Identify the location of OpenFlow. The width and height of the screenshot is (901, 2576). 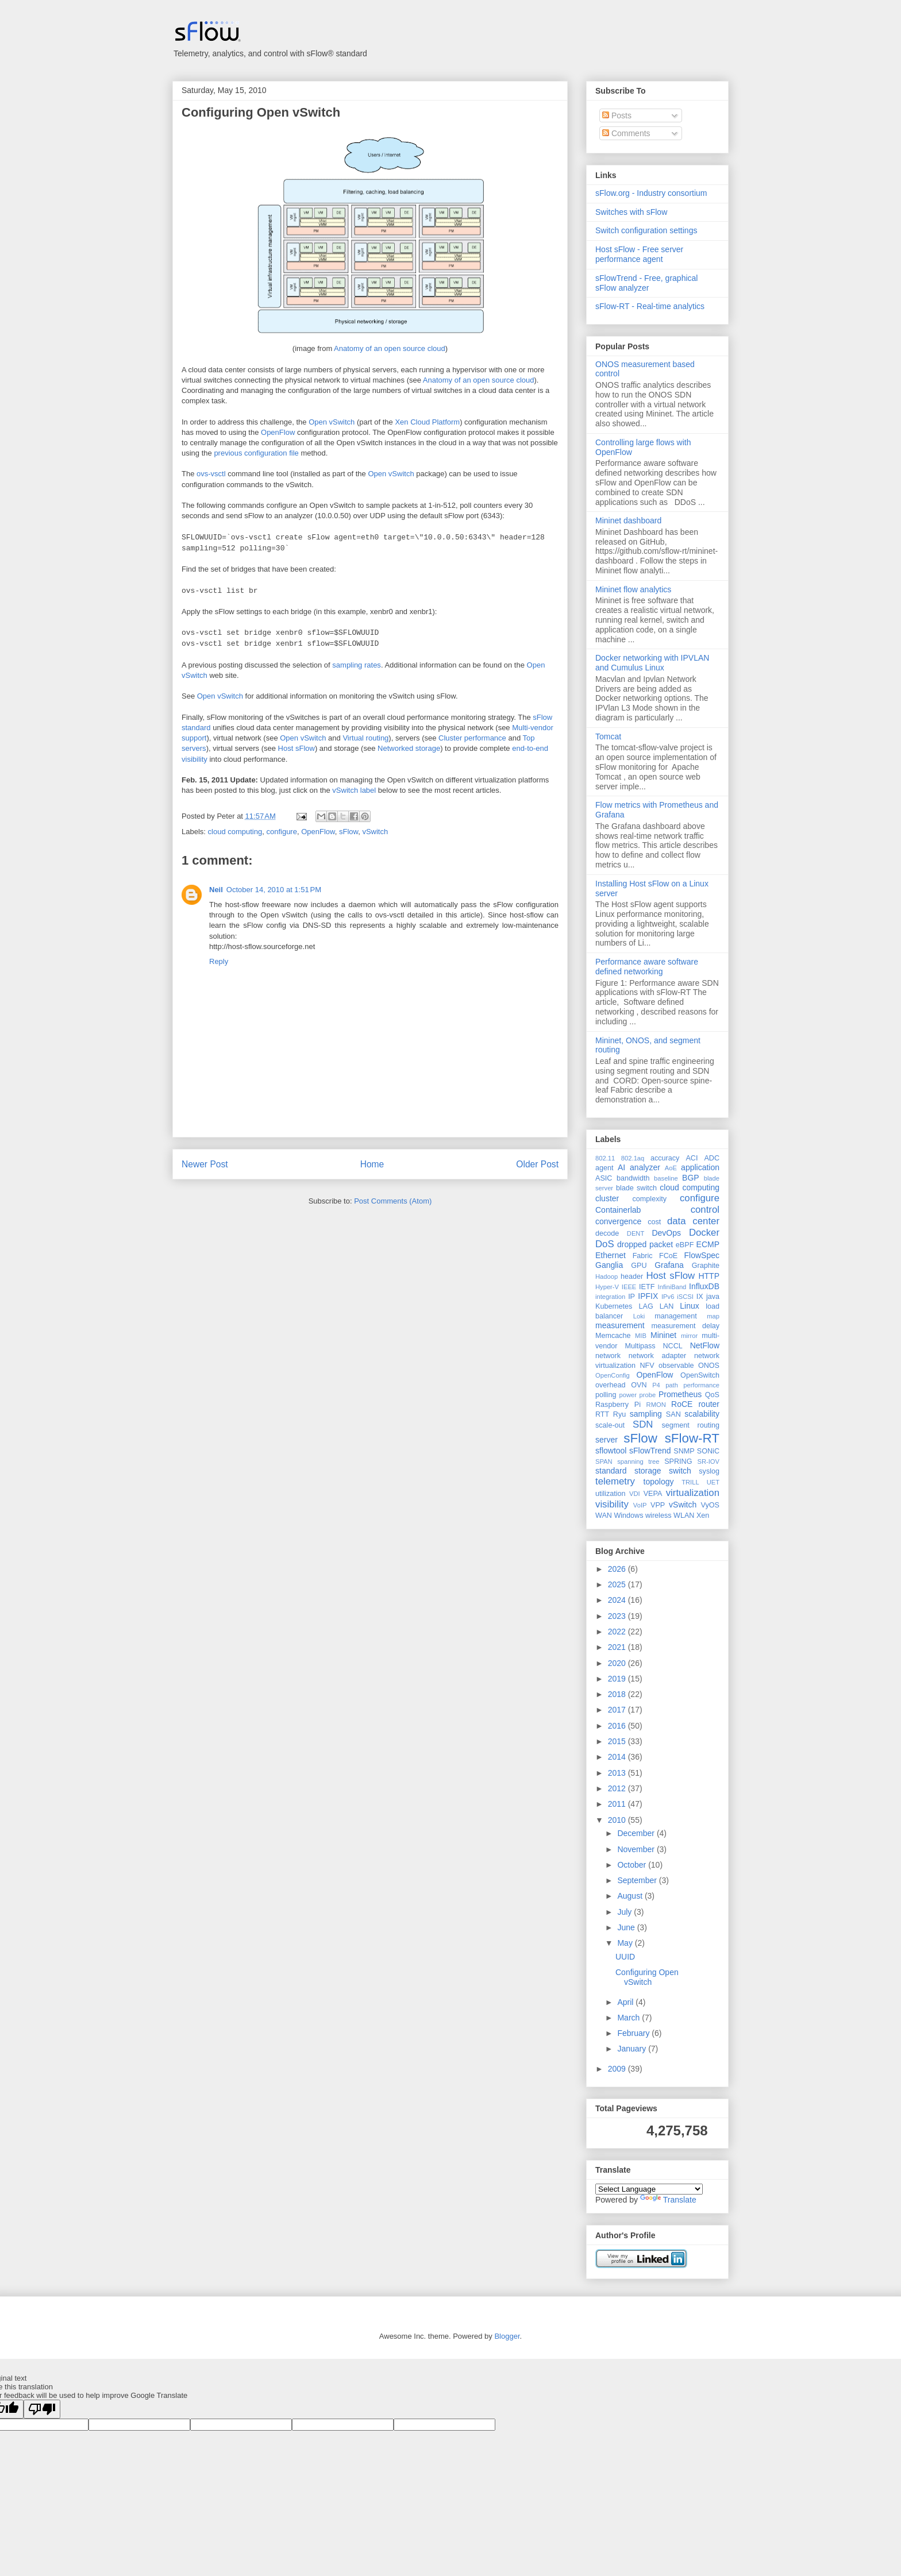
(278, 432).